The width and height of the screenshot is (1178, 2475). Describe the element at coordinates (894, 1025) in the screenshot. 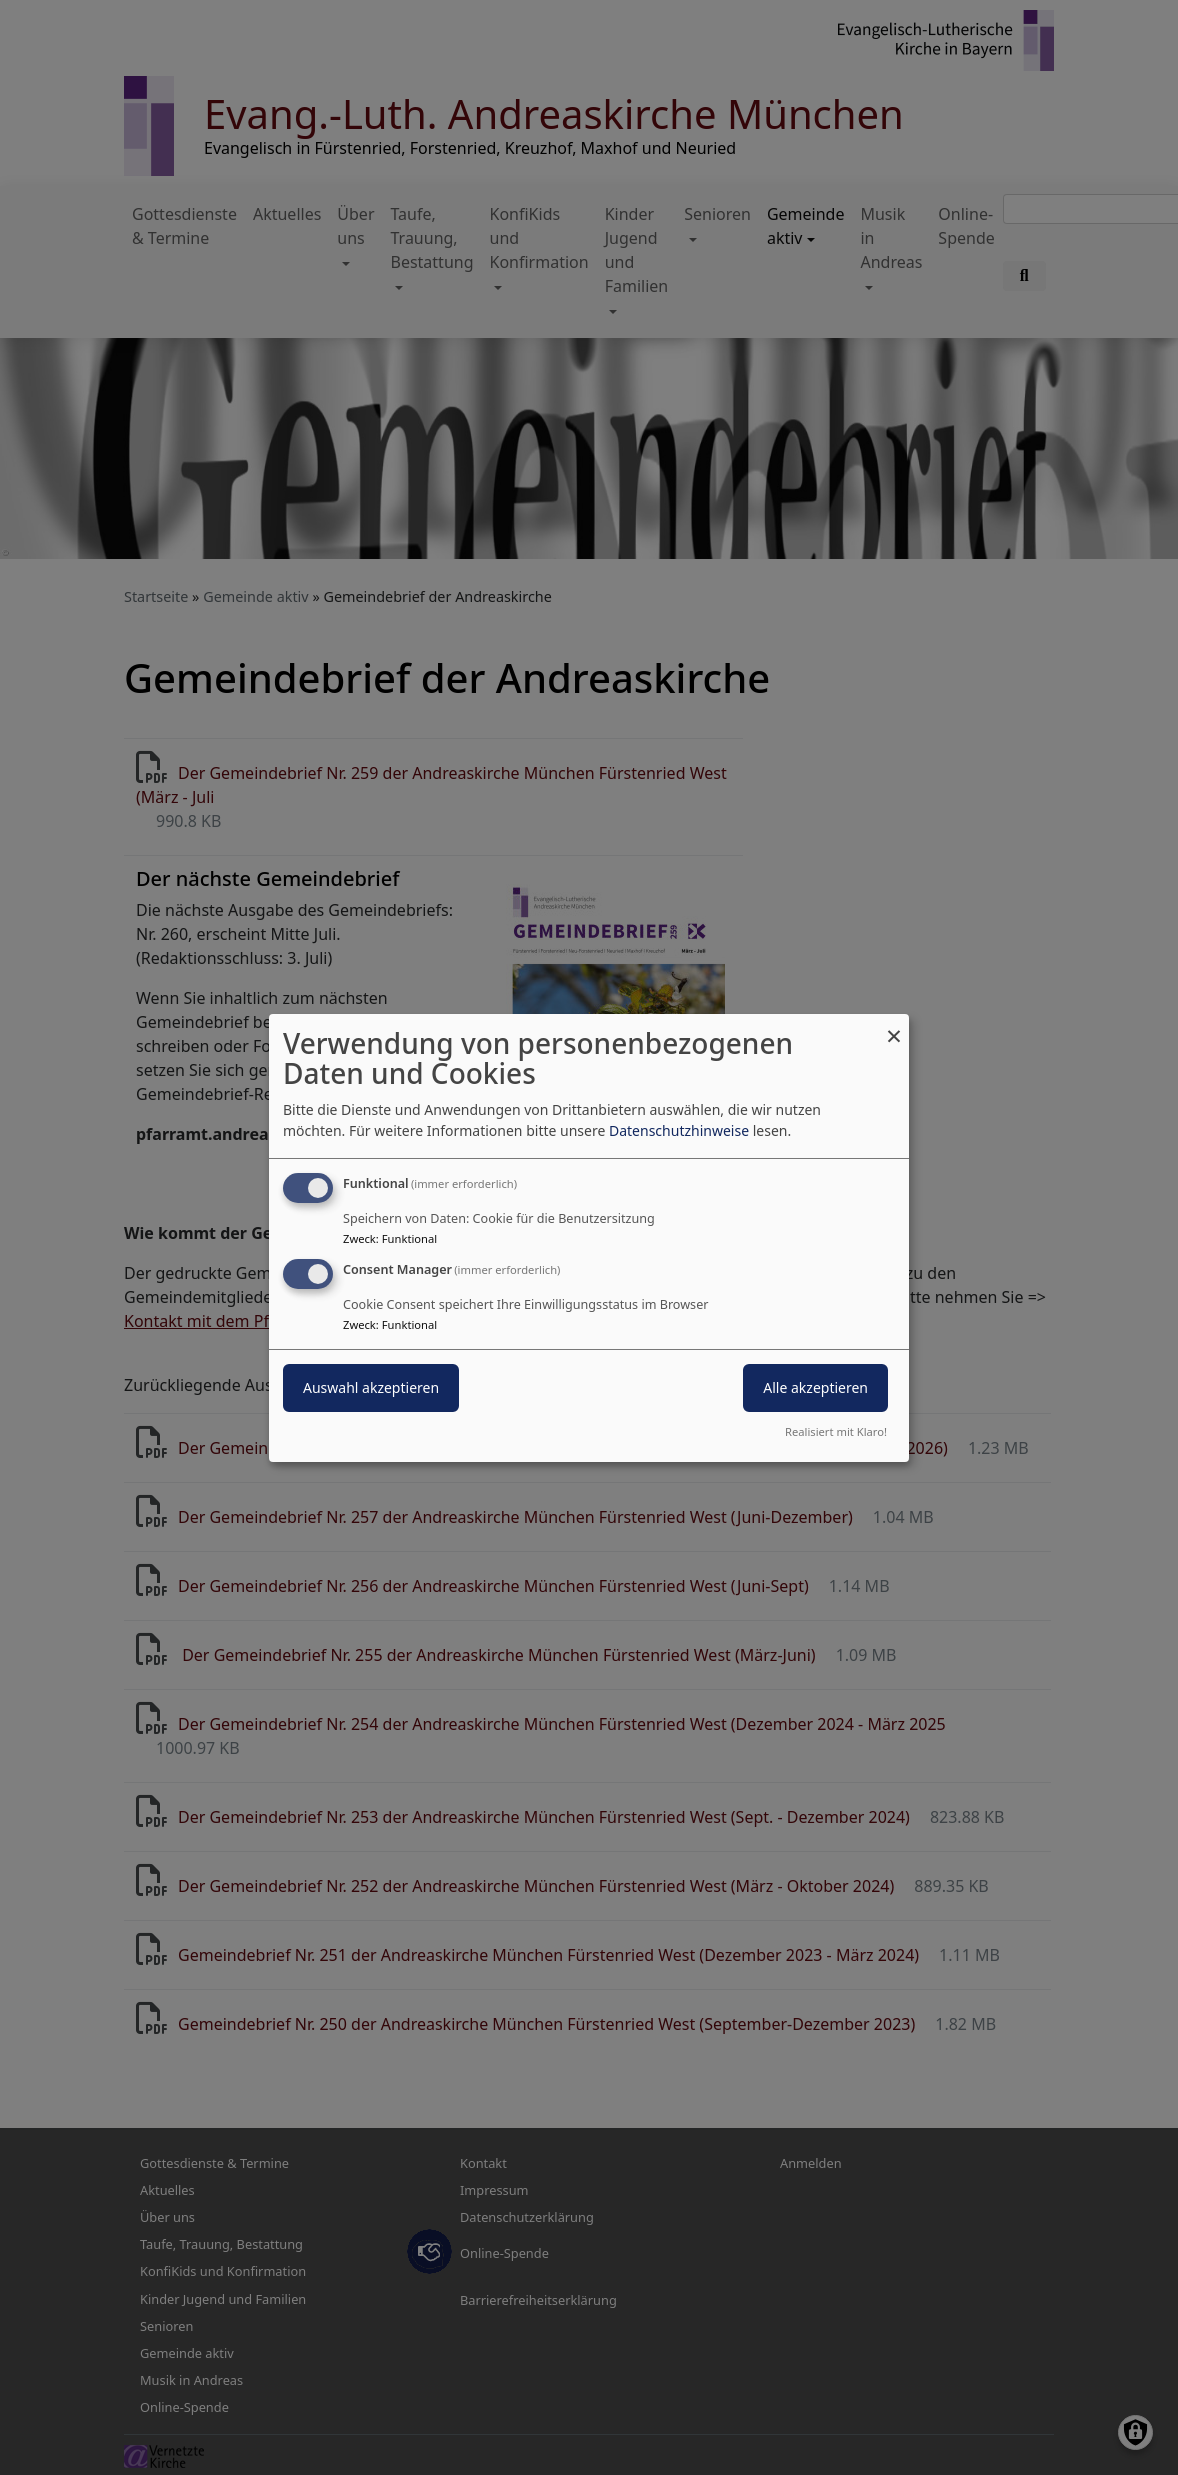

I see `[Dialog schließen und alle ablehnen]` at that location.